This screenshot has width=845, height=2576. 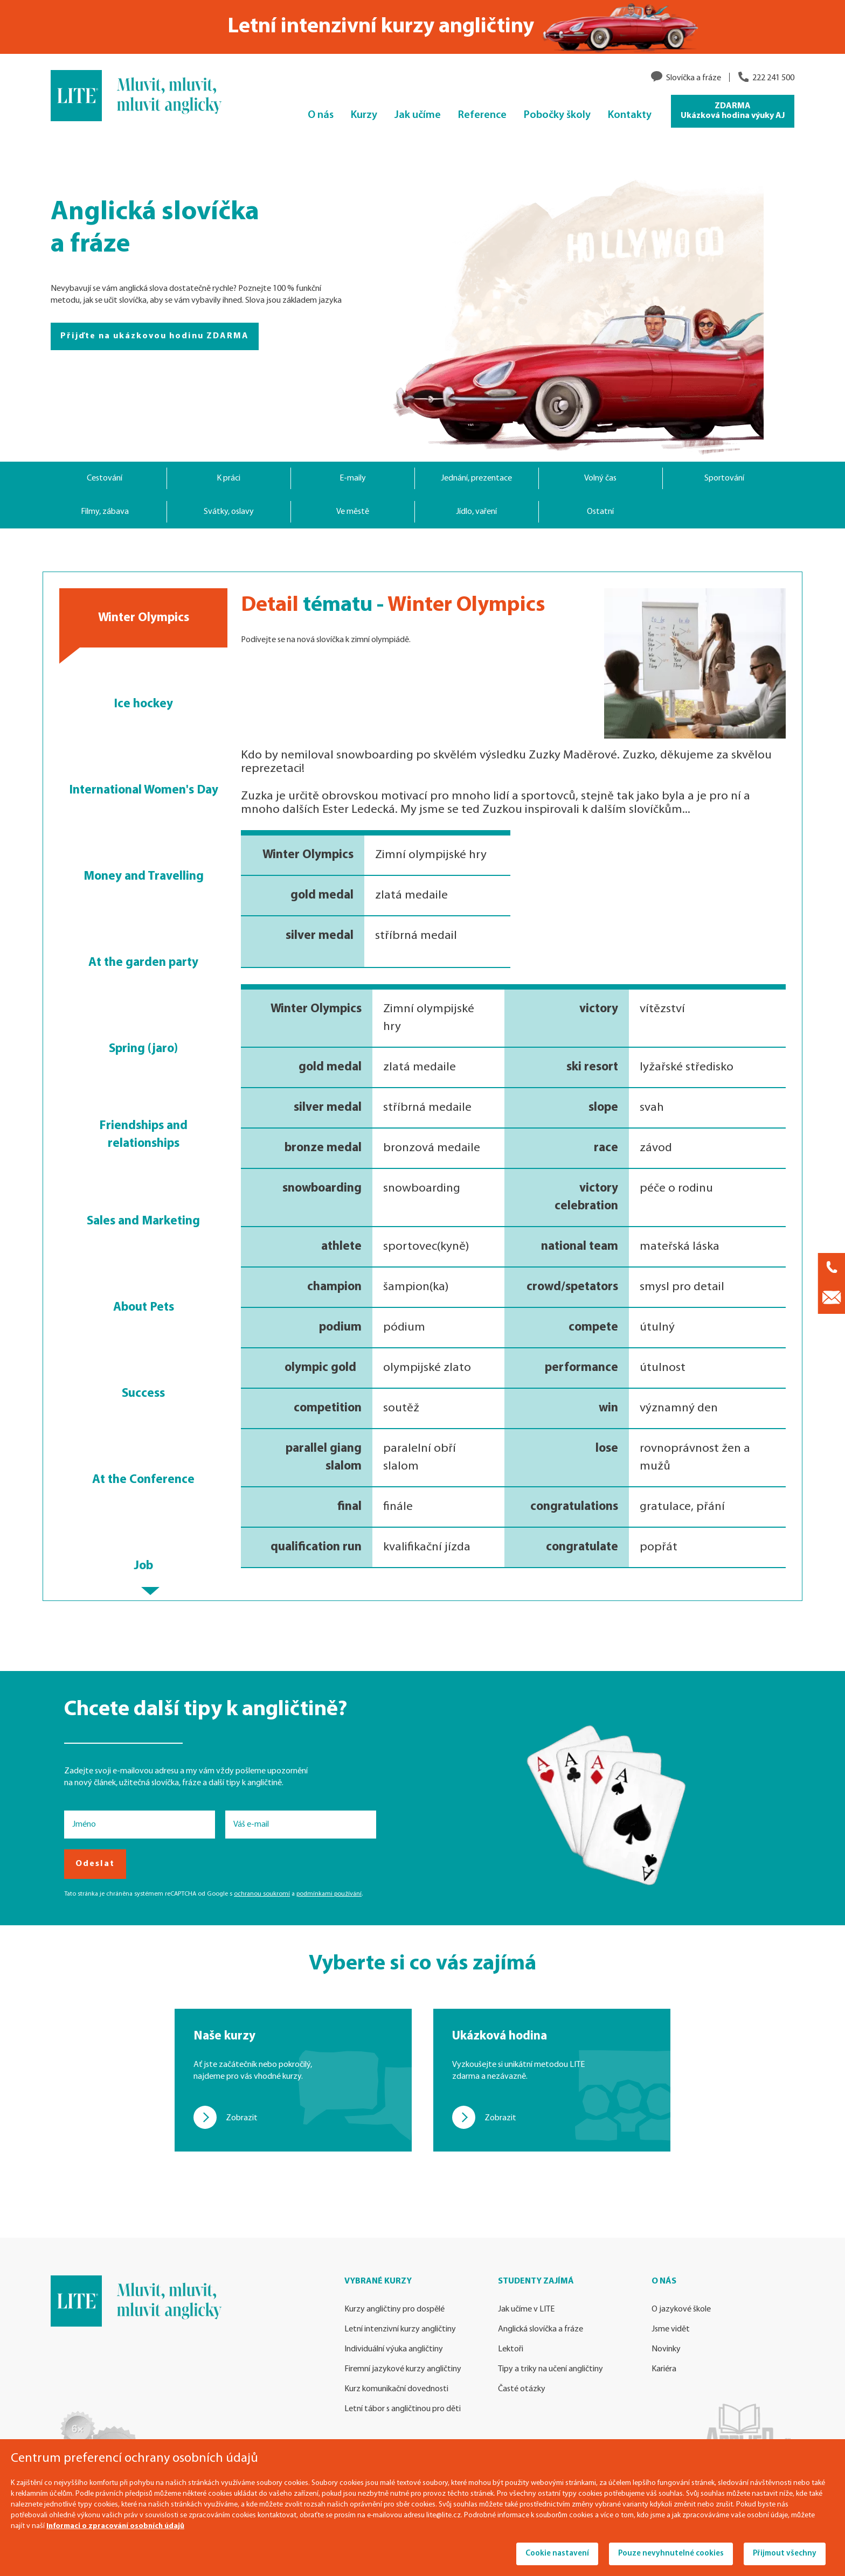 What do you see at coordinates (666, 2349) in the screenshot?
I see `Novinky` at bounding box center [666, 2349].